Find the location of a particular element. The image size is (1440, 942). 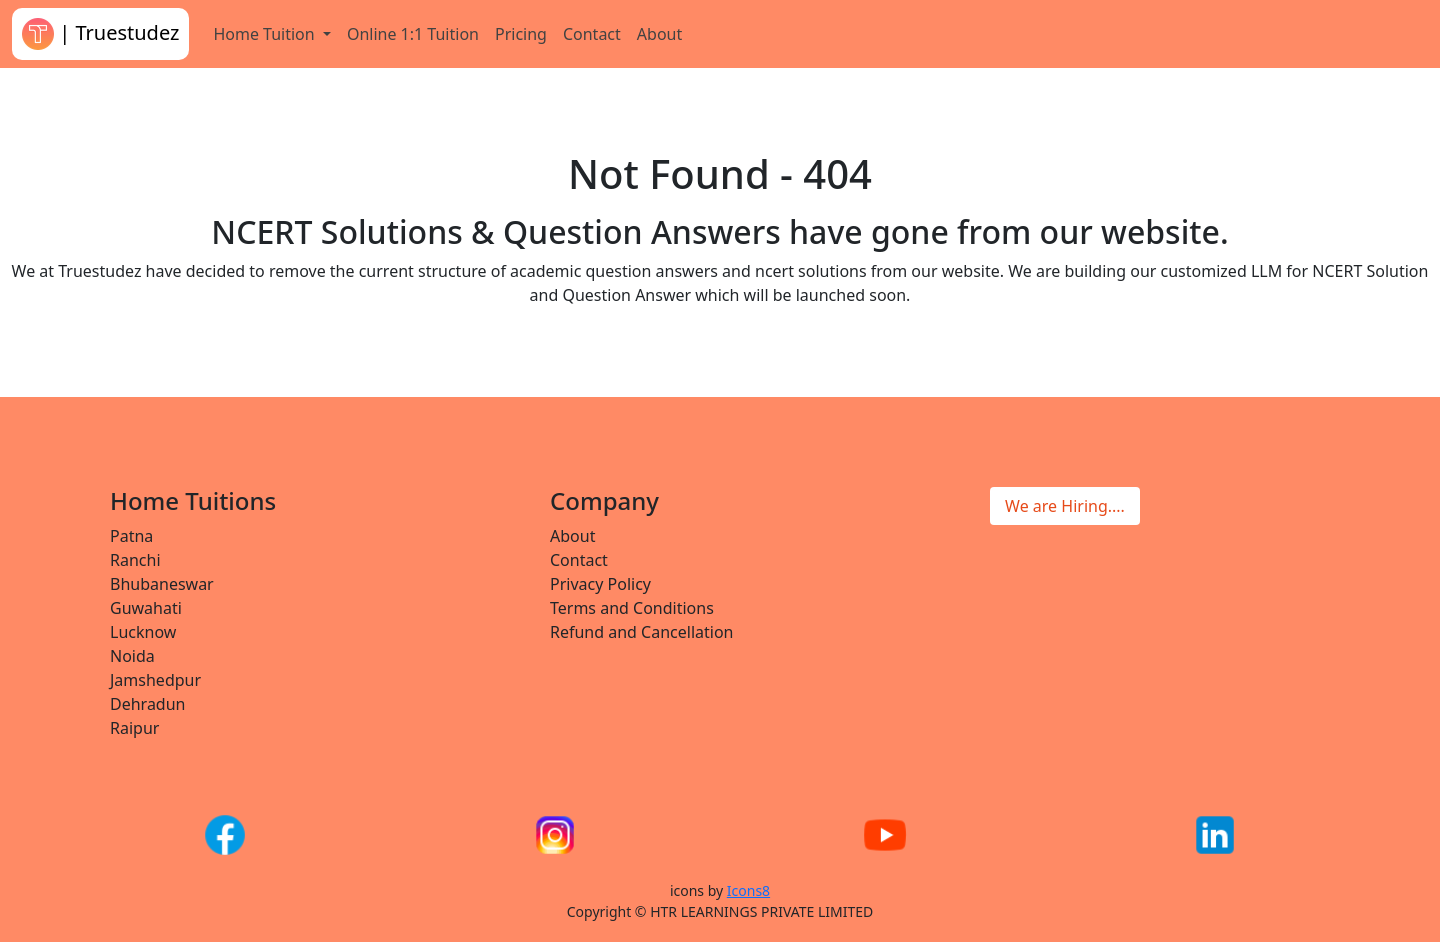

Refund and Cancellation is located at coordinates (642, 632).